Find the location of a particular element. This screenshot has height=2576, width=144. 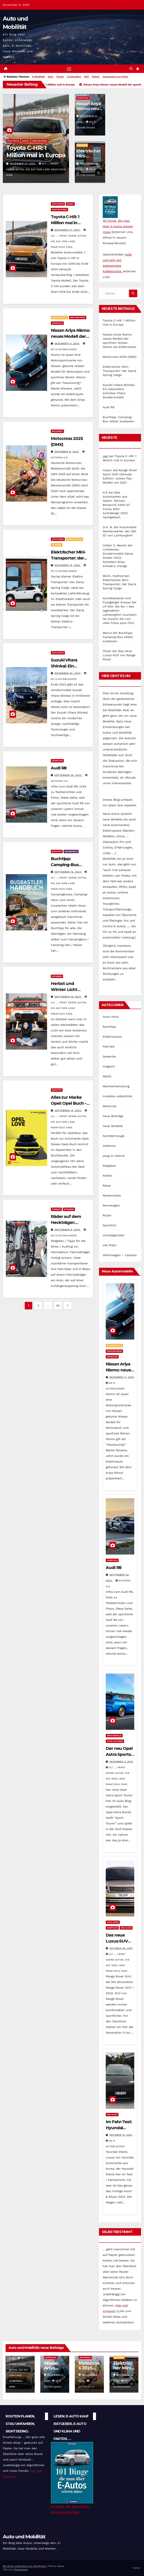

plug-in-hybrid is located at coordinates (113, 1156).